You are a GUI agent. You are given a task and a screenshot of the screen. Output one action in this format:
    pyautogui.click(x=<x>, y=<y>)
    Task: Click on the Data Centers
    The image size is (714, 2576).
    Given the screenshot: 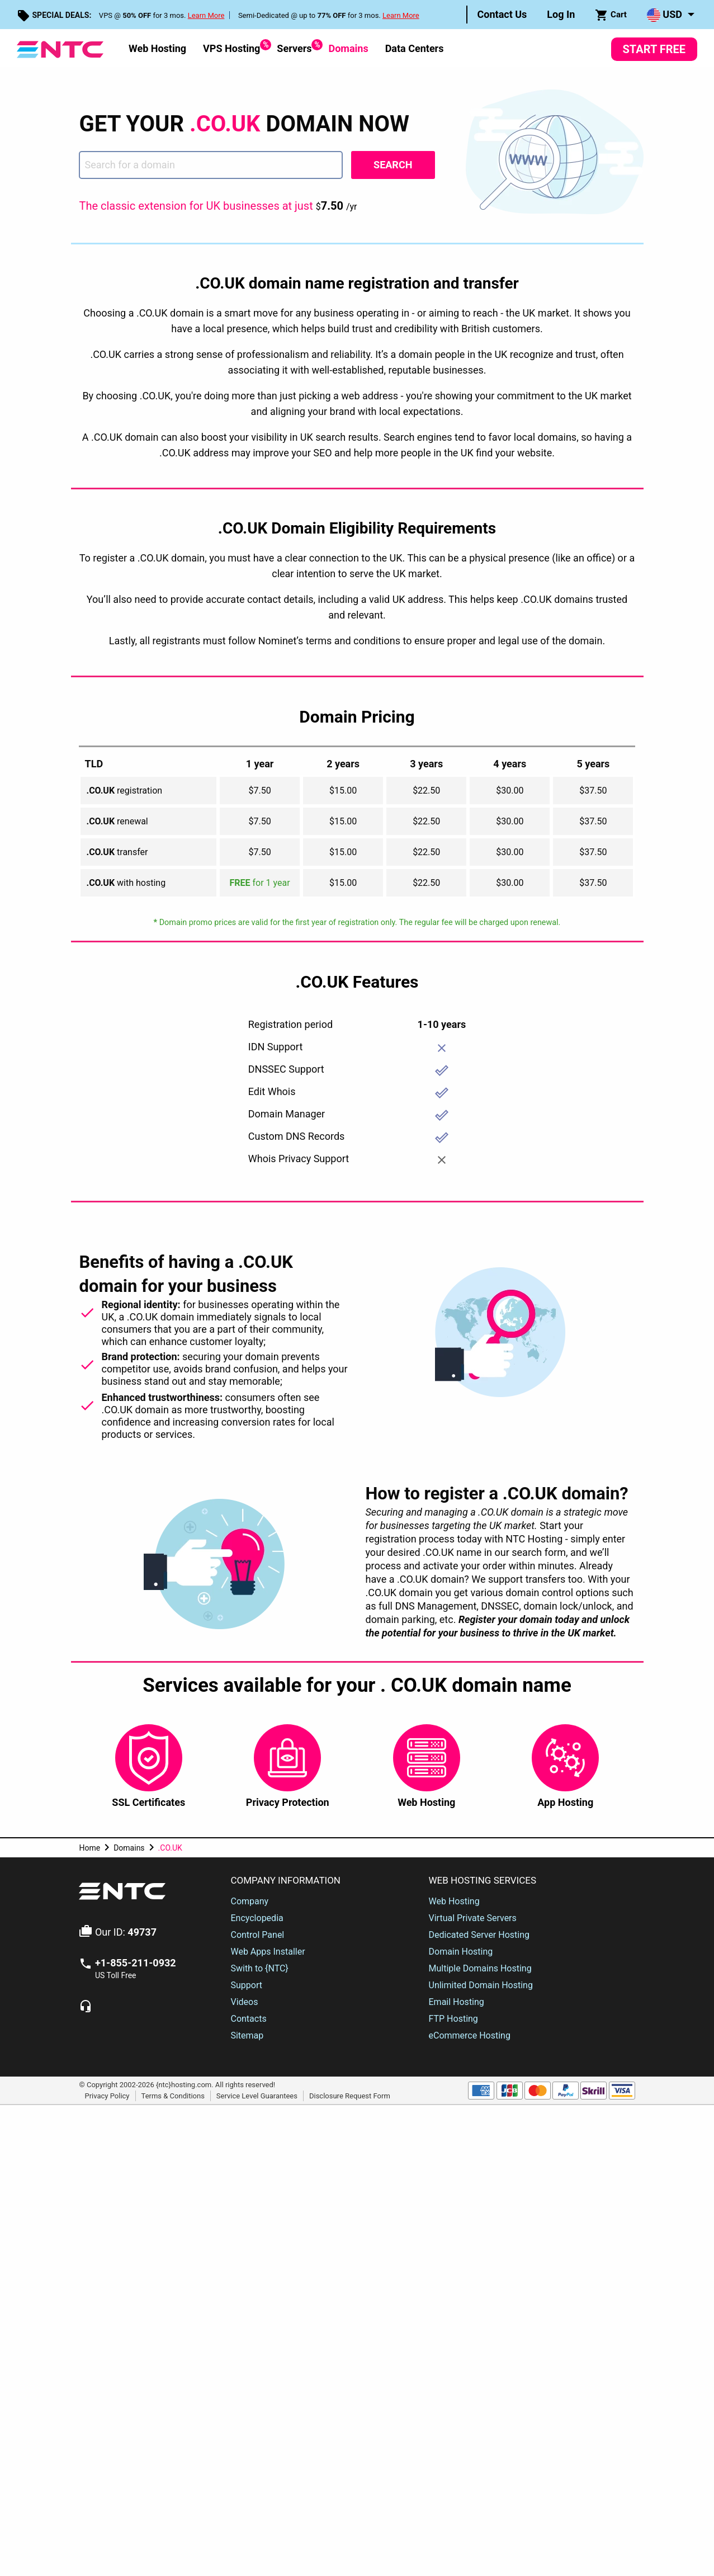 What is the action you would take?
    pyautogui.click(x=414, y=48)
    